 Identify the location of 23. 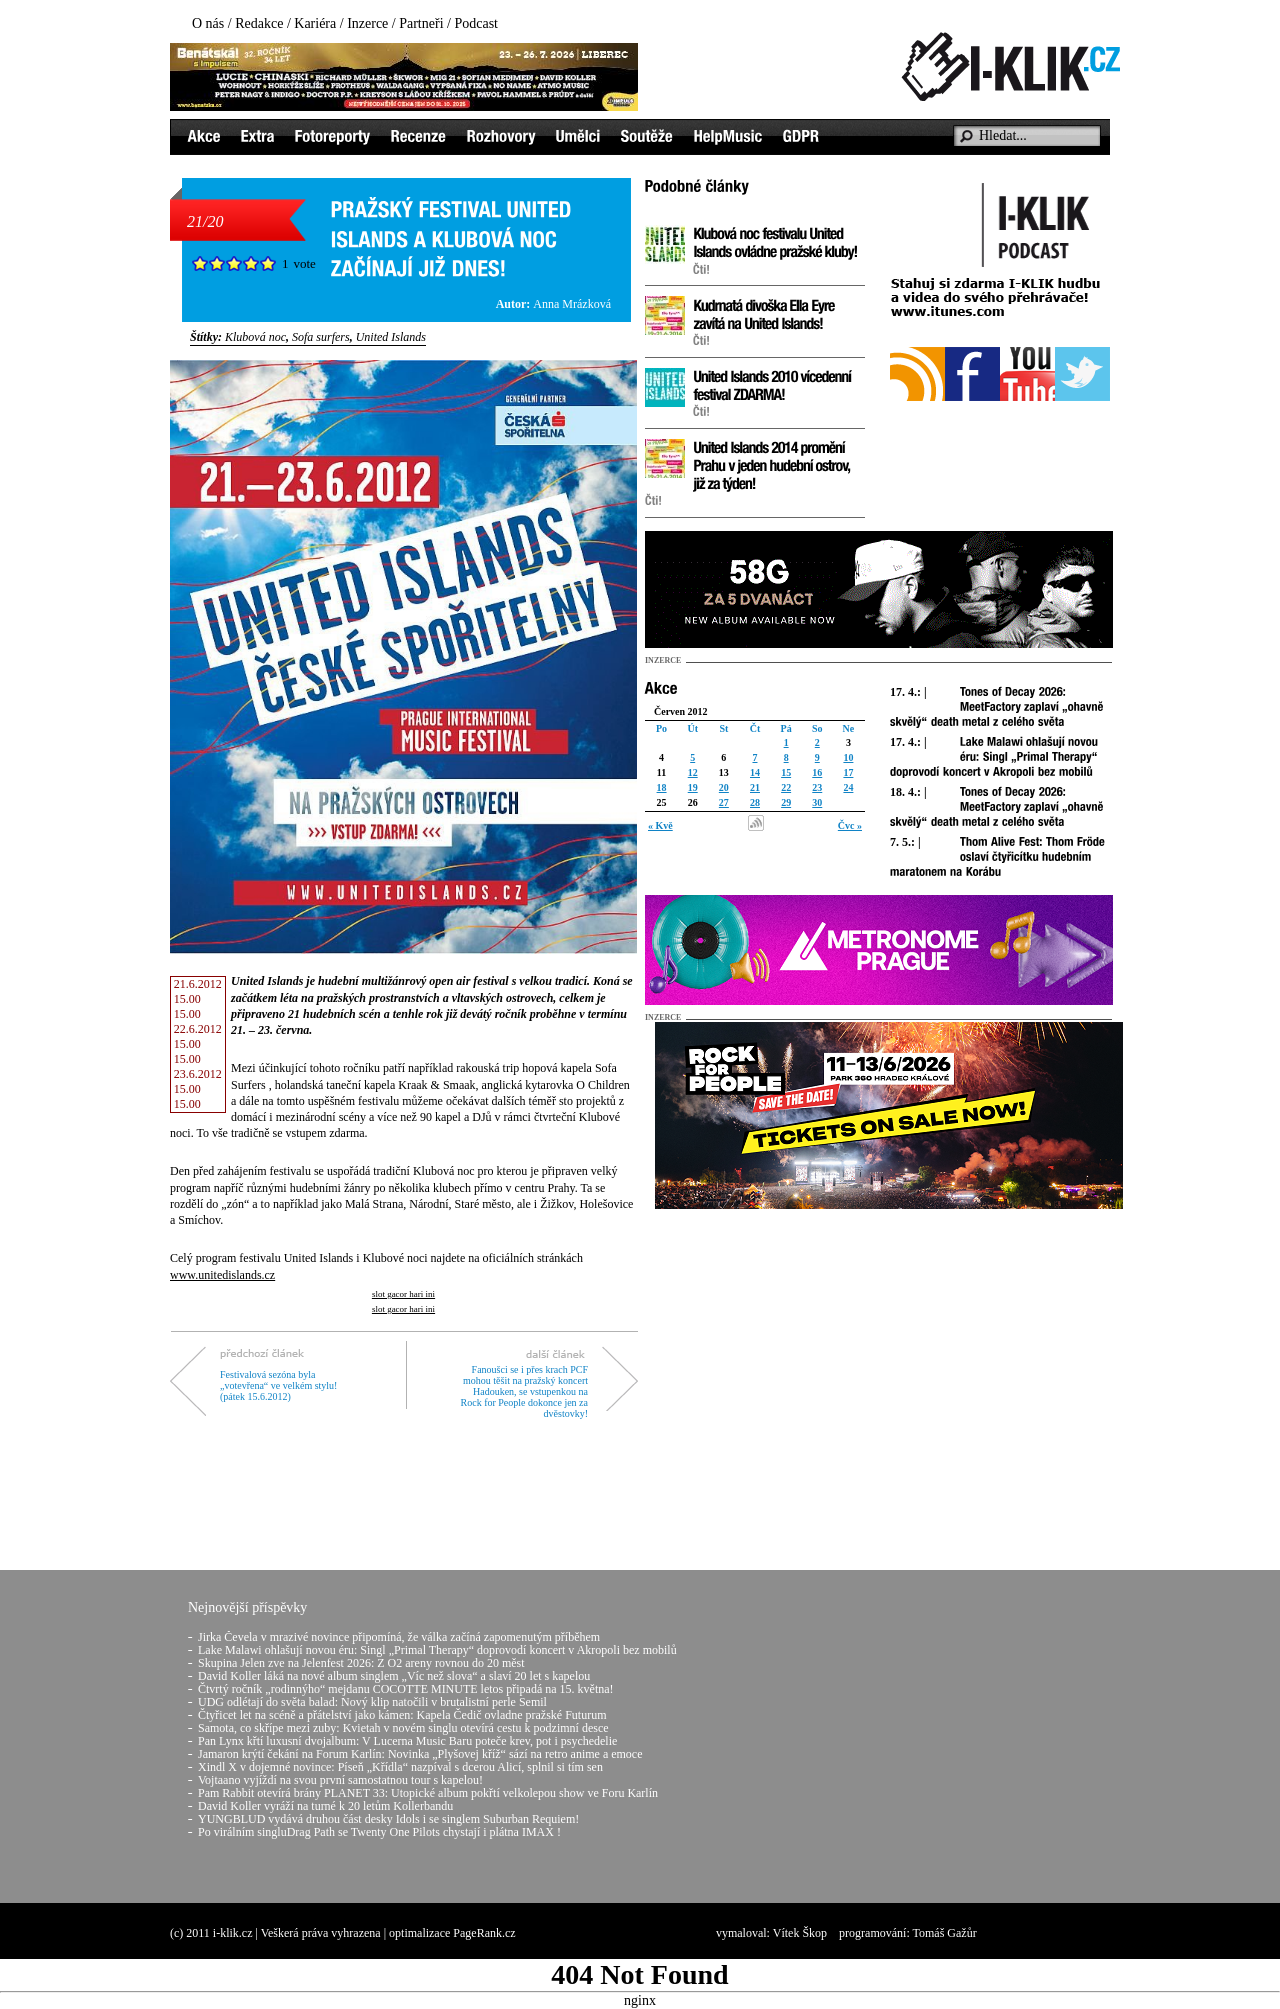
(817, 787).